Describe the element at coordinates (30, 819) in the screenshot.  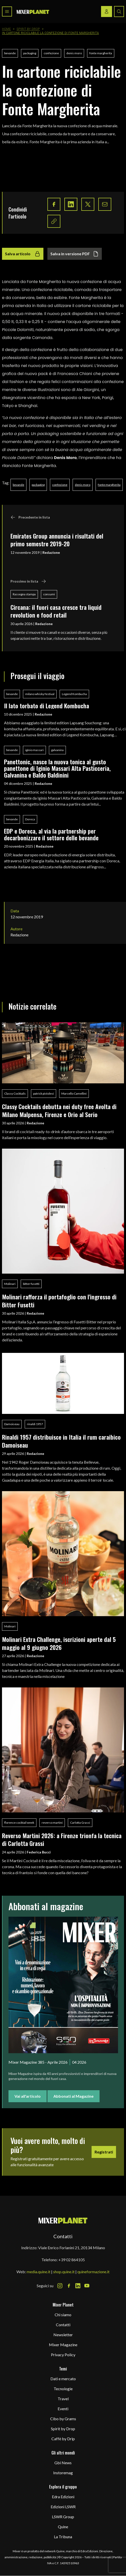
I see `Doreca` at that location.